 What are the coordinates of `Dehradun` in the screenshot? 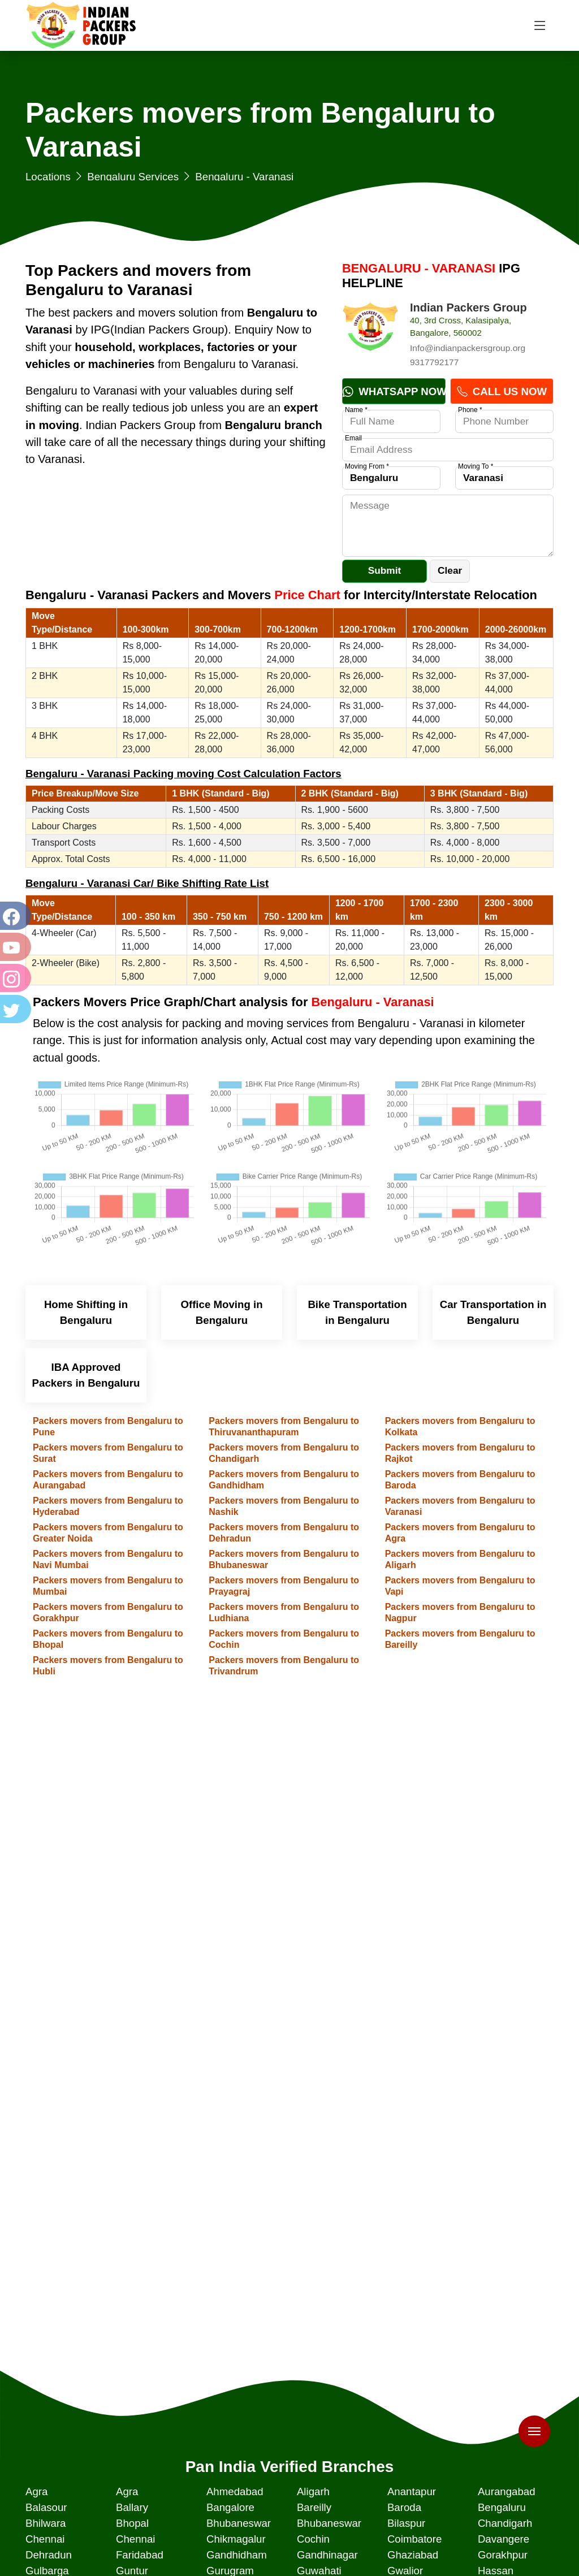 It's located at (48, 2555).